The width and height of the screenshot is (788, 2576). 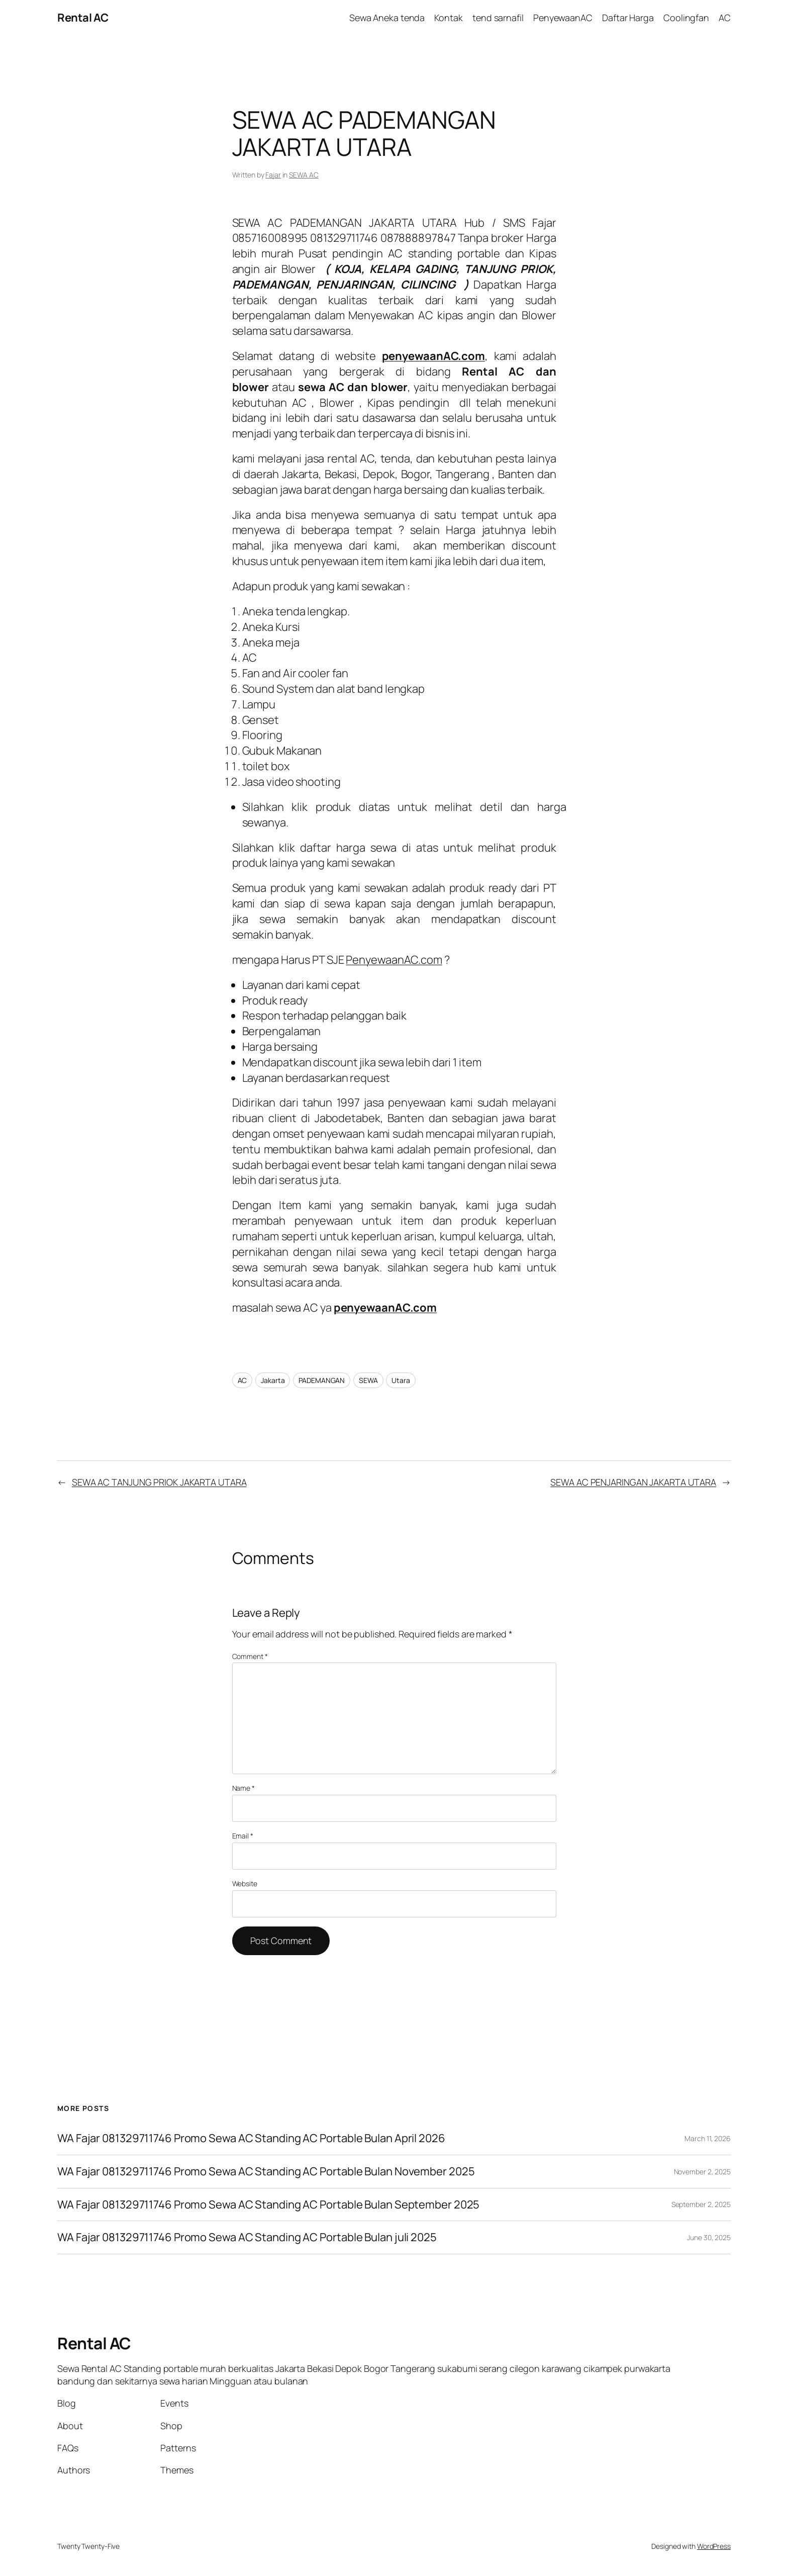 What do you see at coordinates (368, 1380) in the screenshot?
I see `SEWA` at bounding box center [368, 1380].